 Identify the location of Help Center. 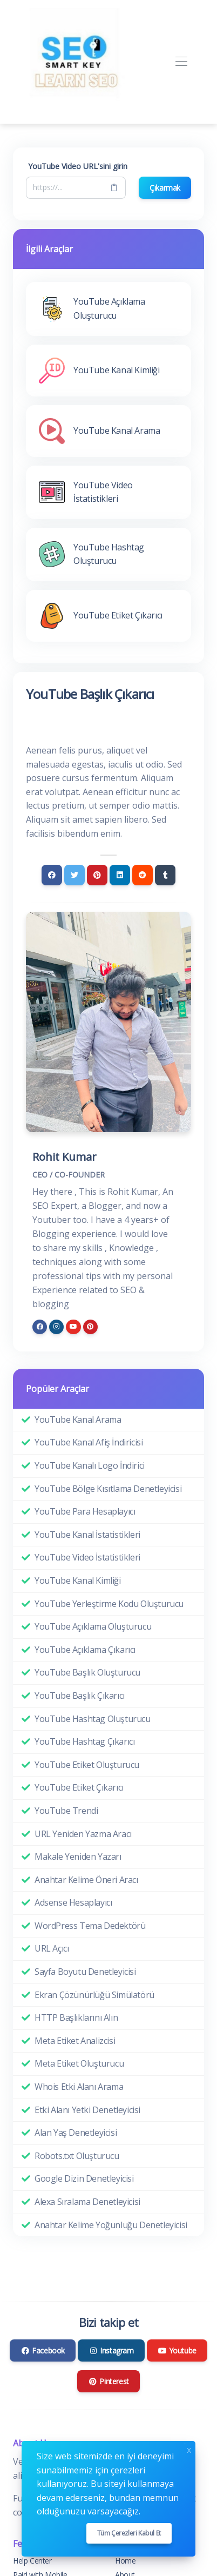
(32, 2560).